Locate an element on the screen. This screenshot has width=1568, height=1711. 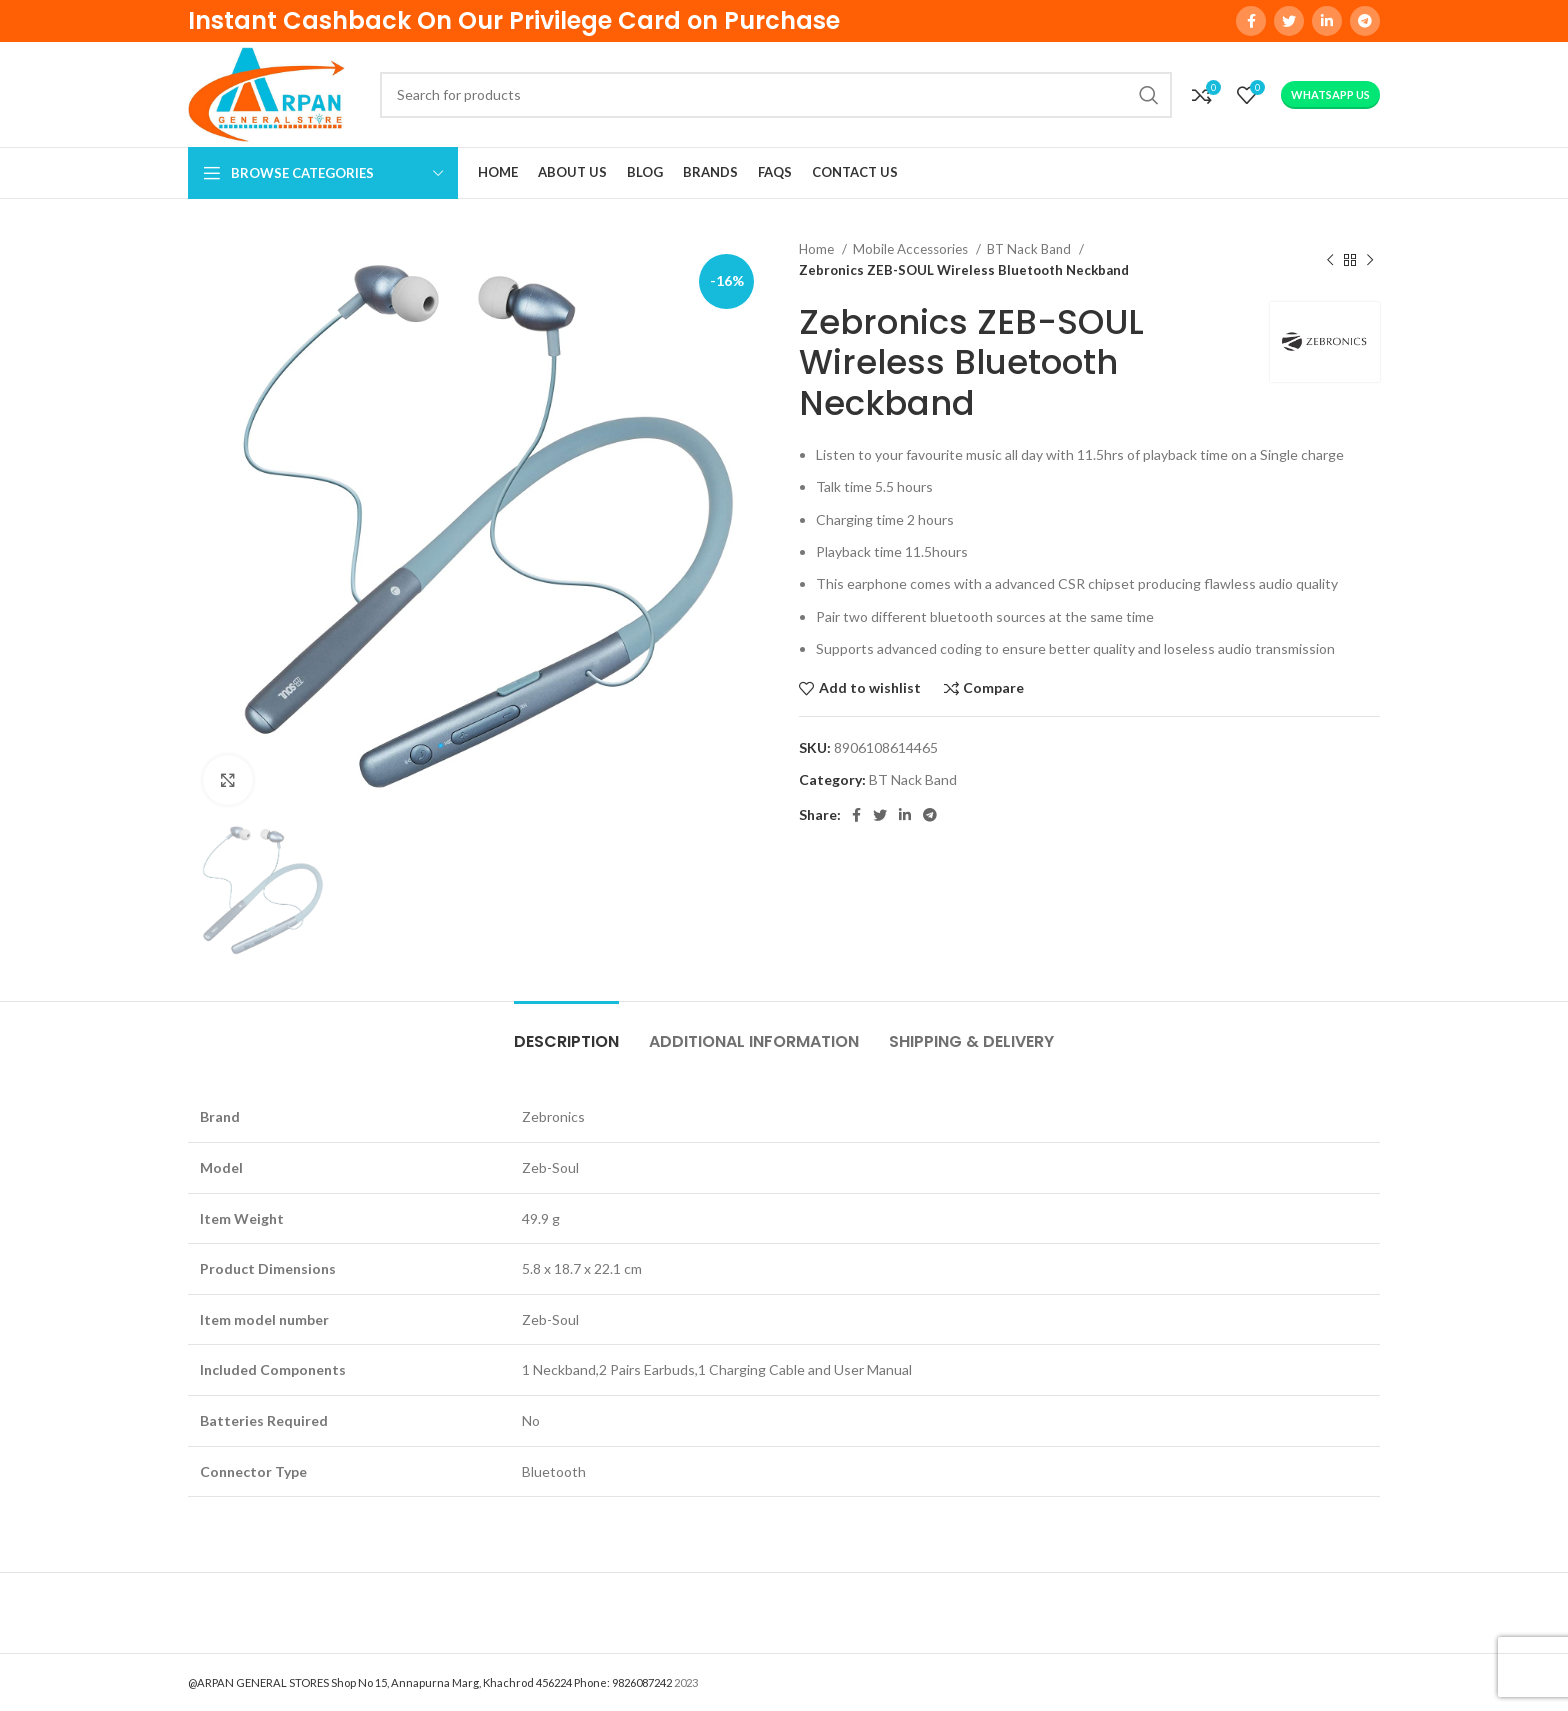
[Previous product] is located at coordinates (1330, 260).